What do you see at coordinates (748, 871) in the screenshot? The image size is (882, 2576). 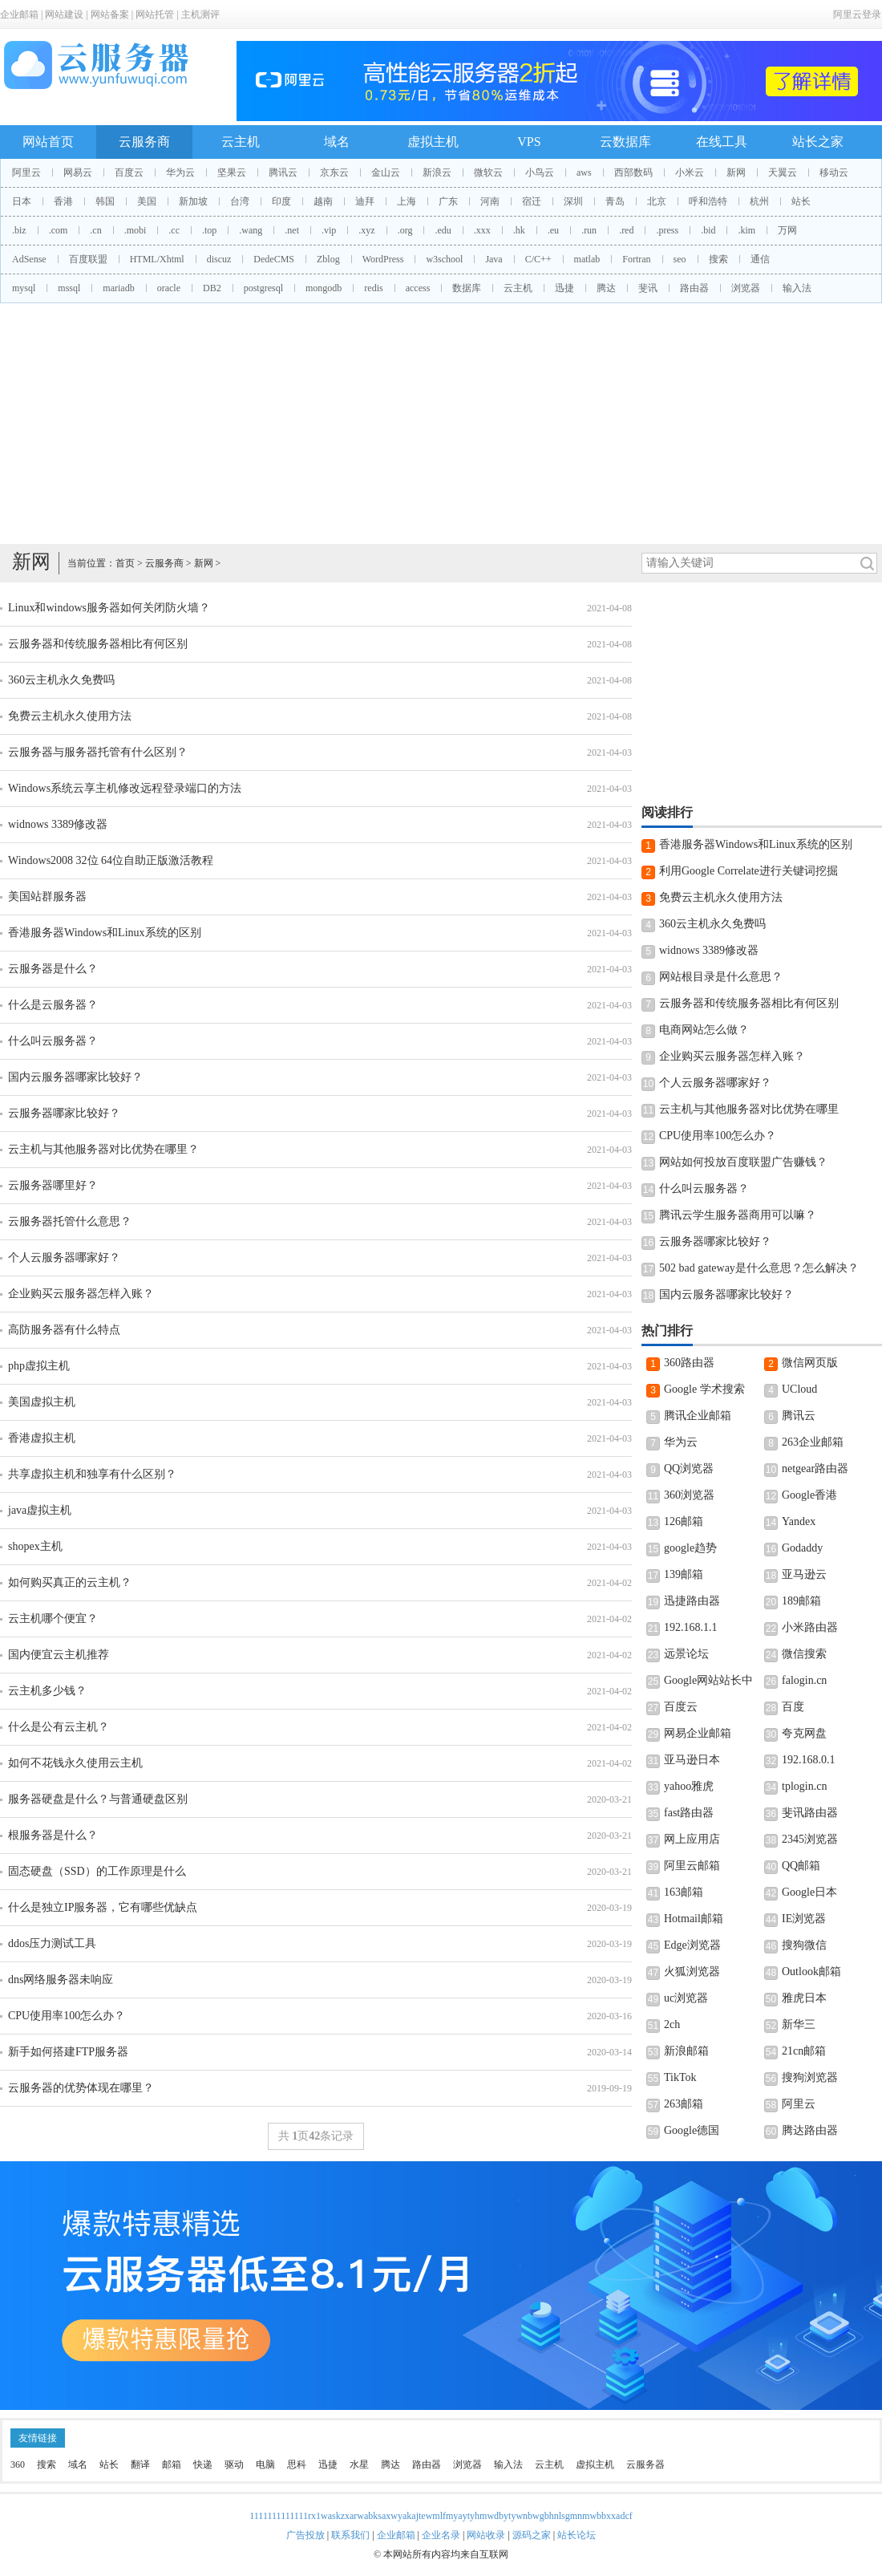 I see `利用Google Correlate进行关键词挖掘` at bounding box center [748, 871].